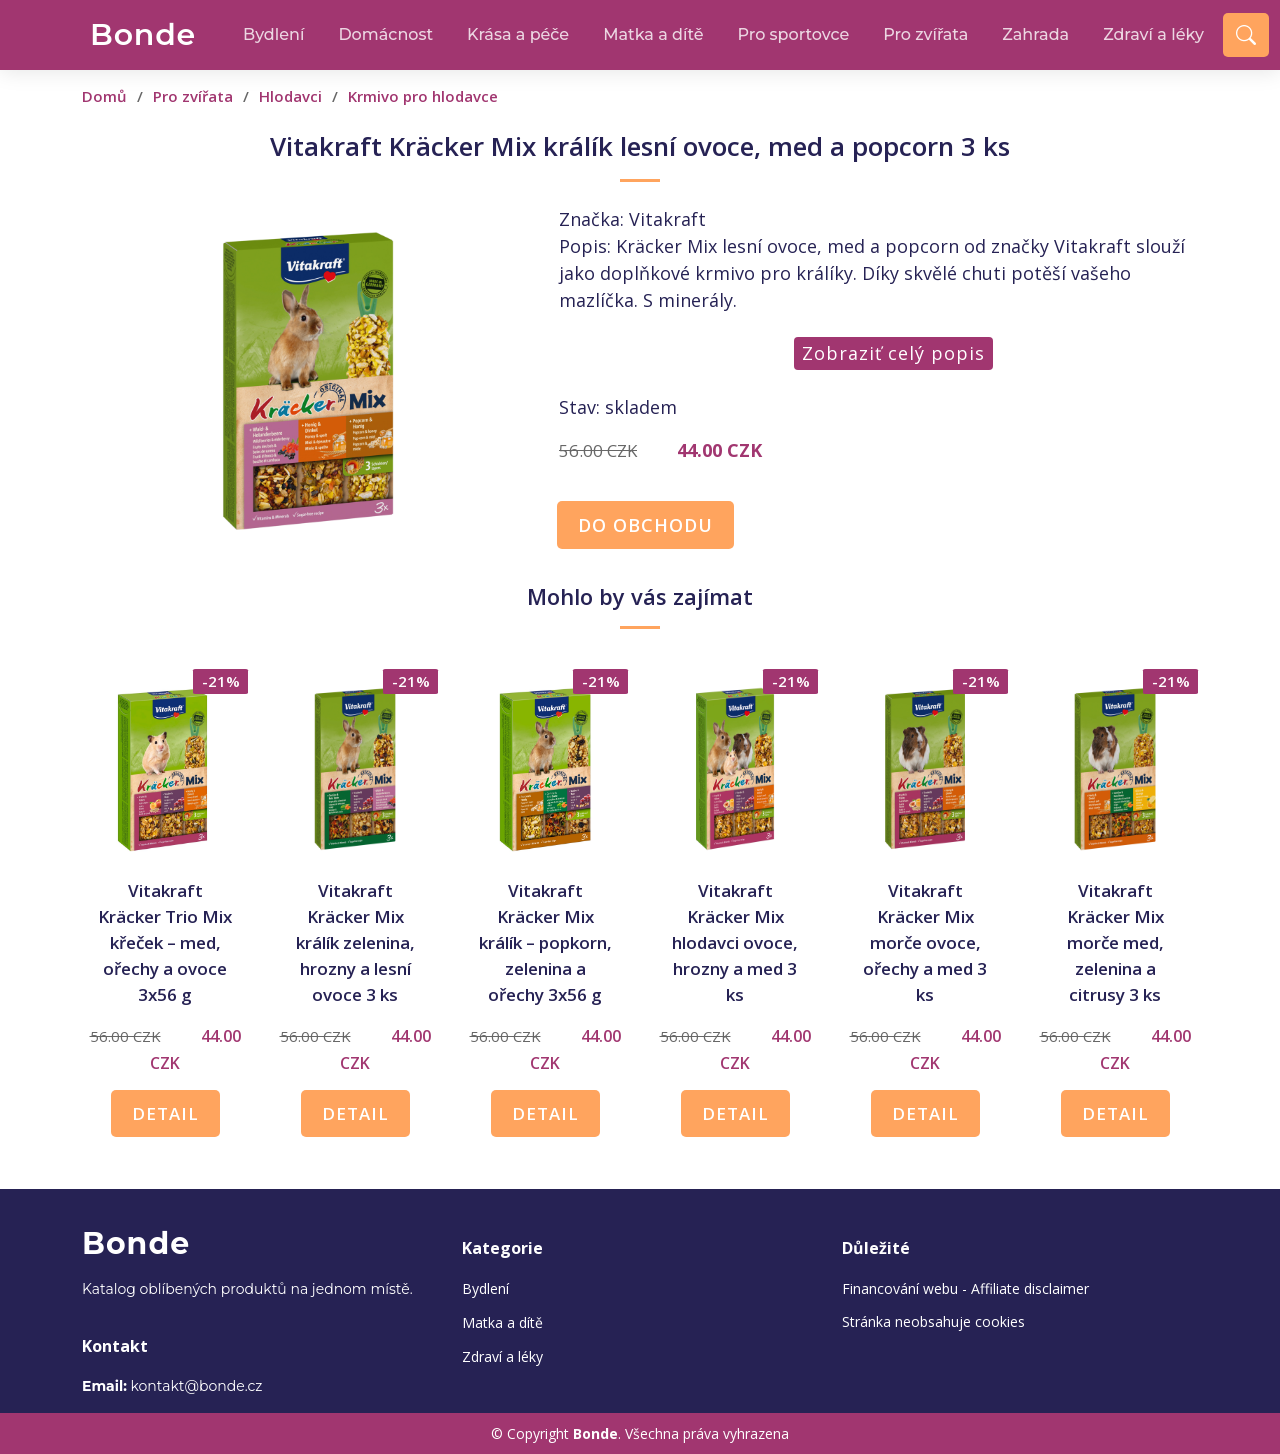 The height and width of the screenshot is (1454, 1280). I want to click on Vitakraft Kräcker Trio Mix křeček –⁠⁠⁠⁠⁠⁠ med, ořechy a ovoce 3x56 g, so click(165, 942).